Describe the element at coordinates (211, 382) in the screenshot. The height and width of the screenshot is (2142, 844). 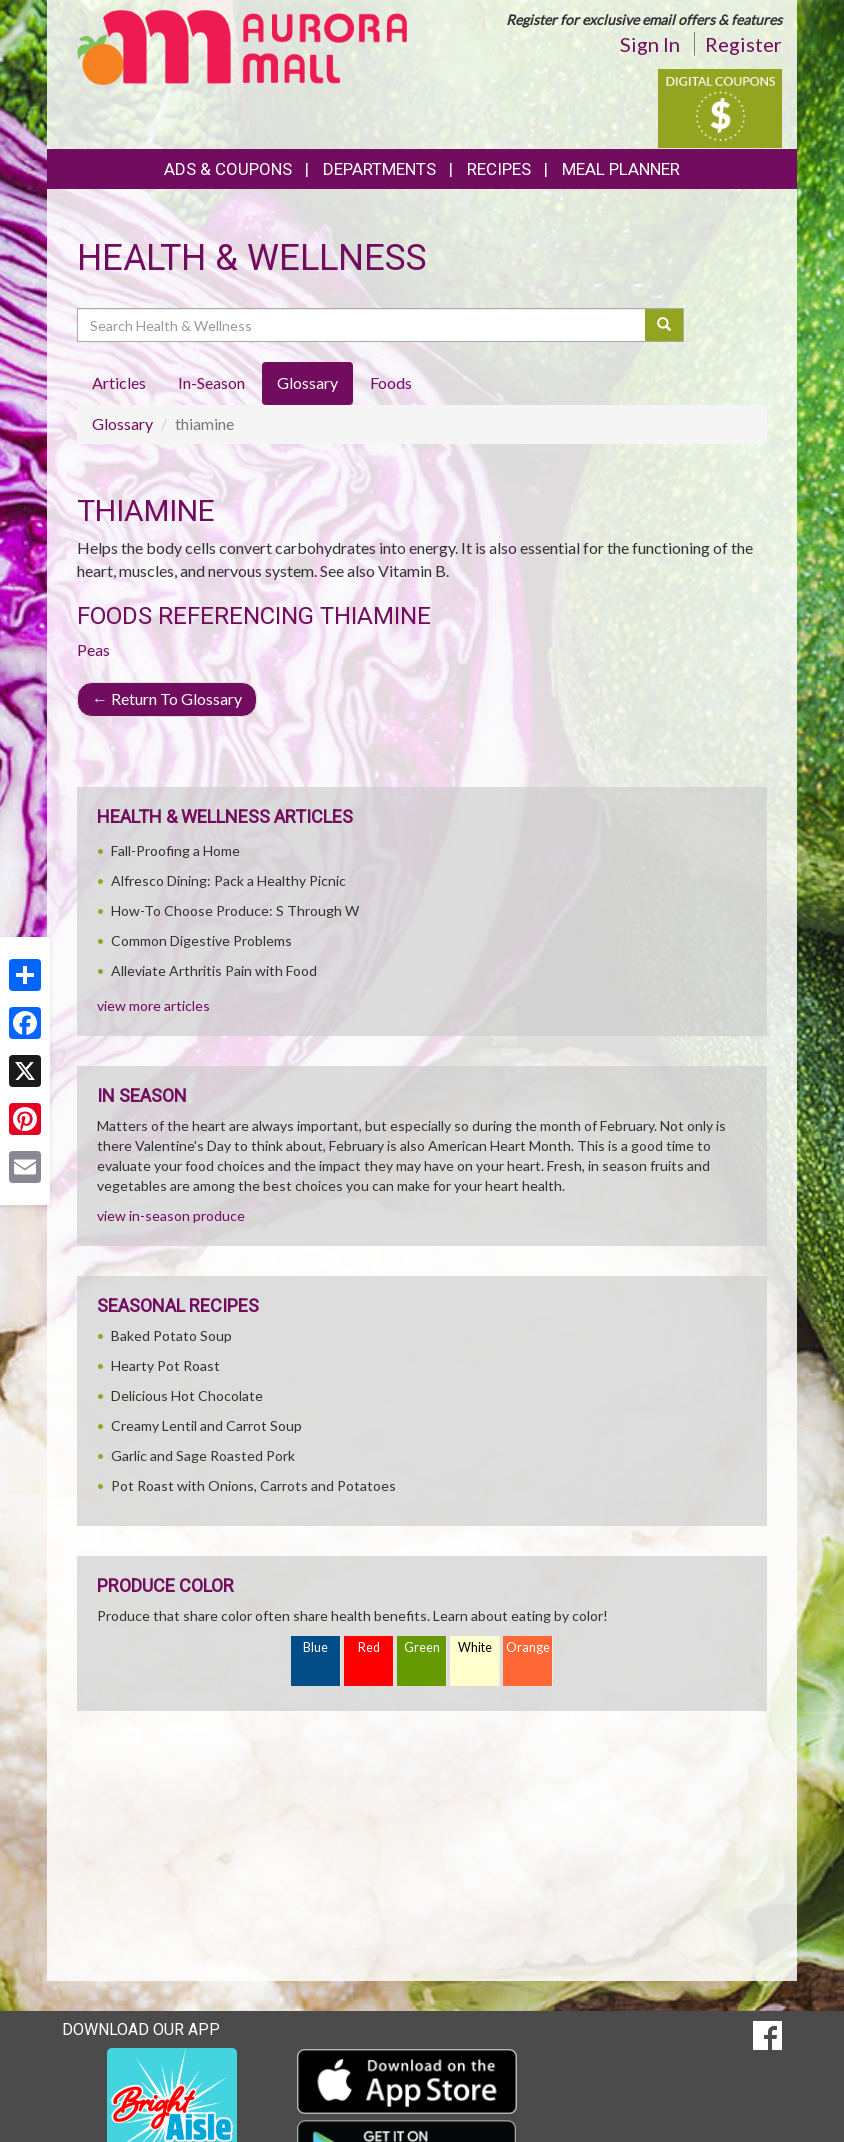
I see `In-Season [tab]` at that location.